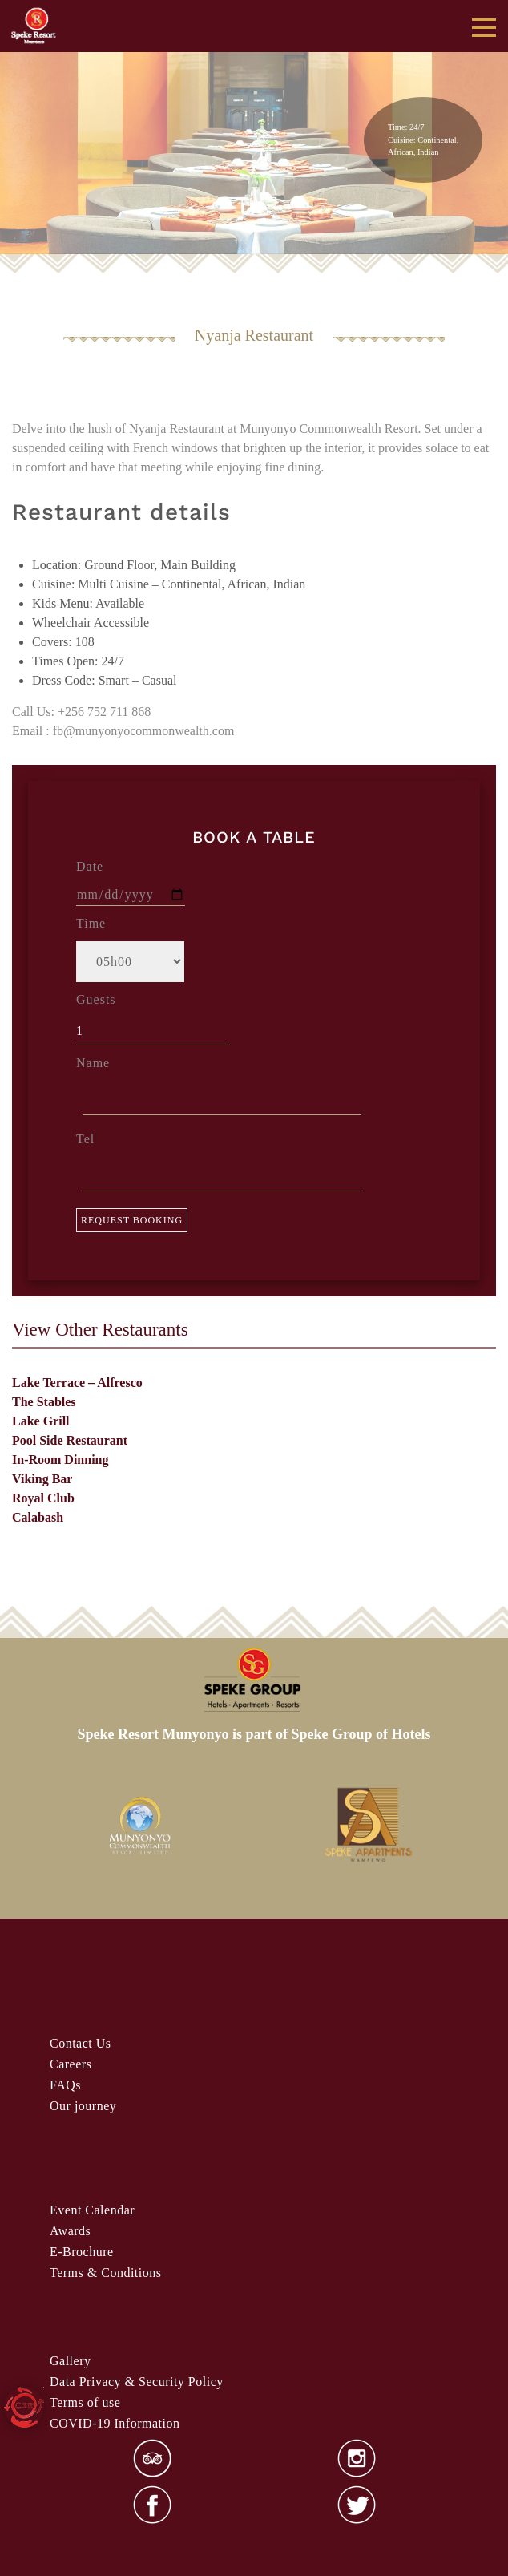 Image resolution: width=508 pixels, height=2576 pixels. Describe the element at coordinates (253, 1734) in the screenshot. I see `Speke Resort Munyonyo is part of Speke Group of Hotels` at that location.